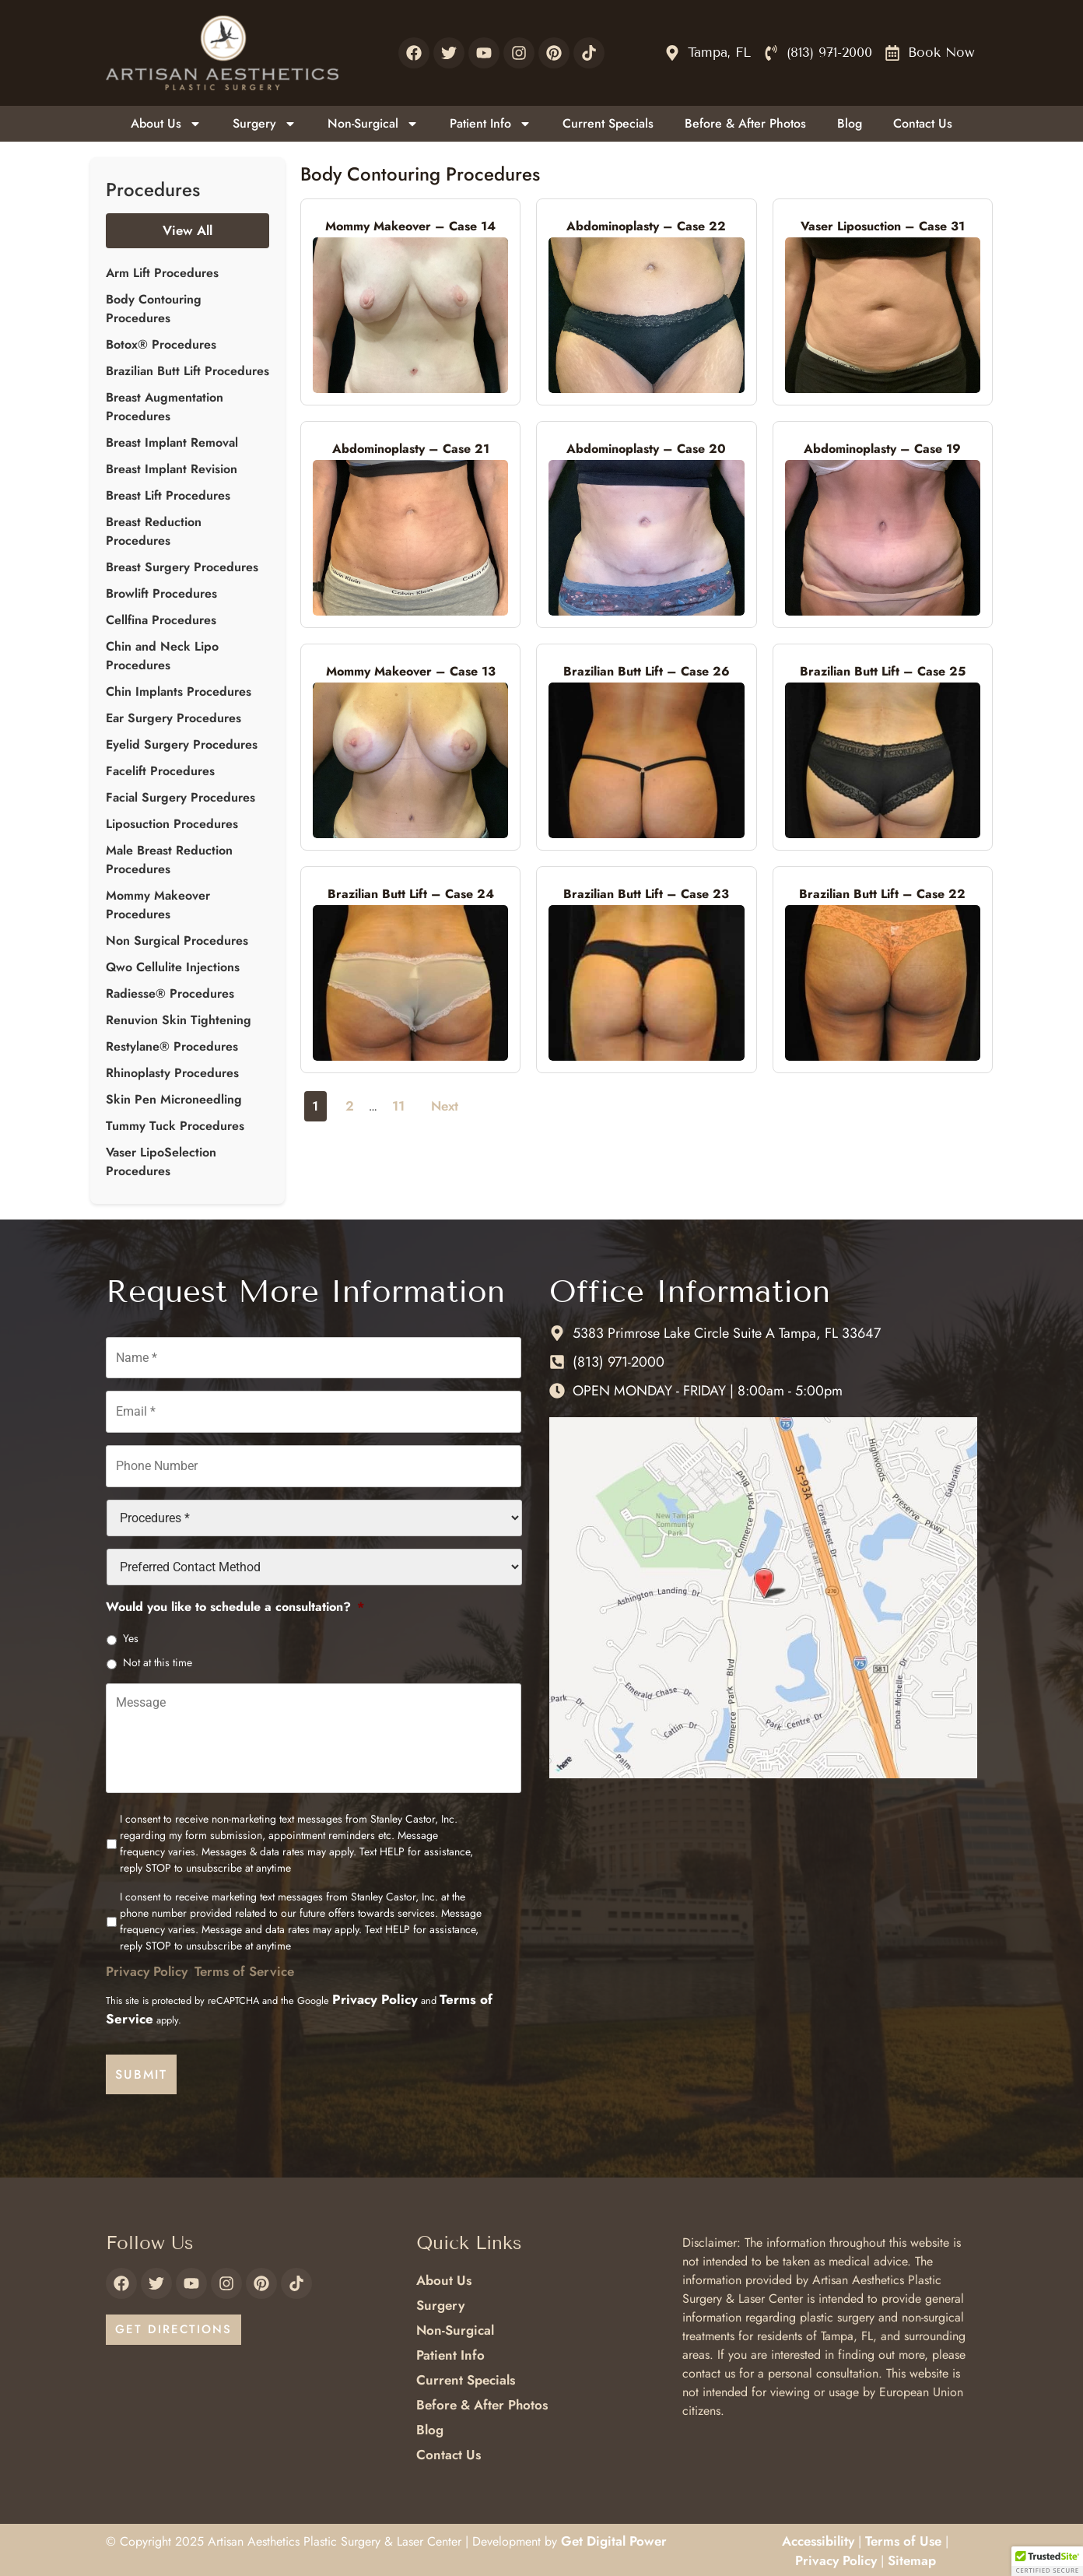 The width and height of the screenshot is (1083, 2576). Describe the element at coordinates (608, 123) in the screenshot. I see `Current Specials` at that location.